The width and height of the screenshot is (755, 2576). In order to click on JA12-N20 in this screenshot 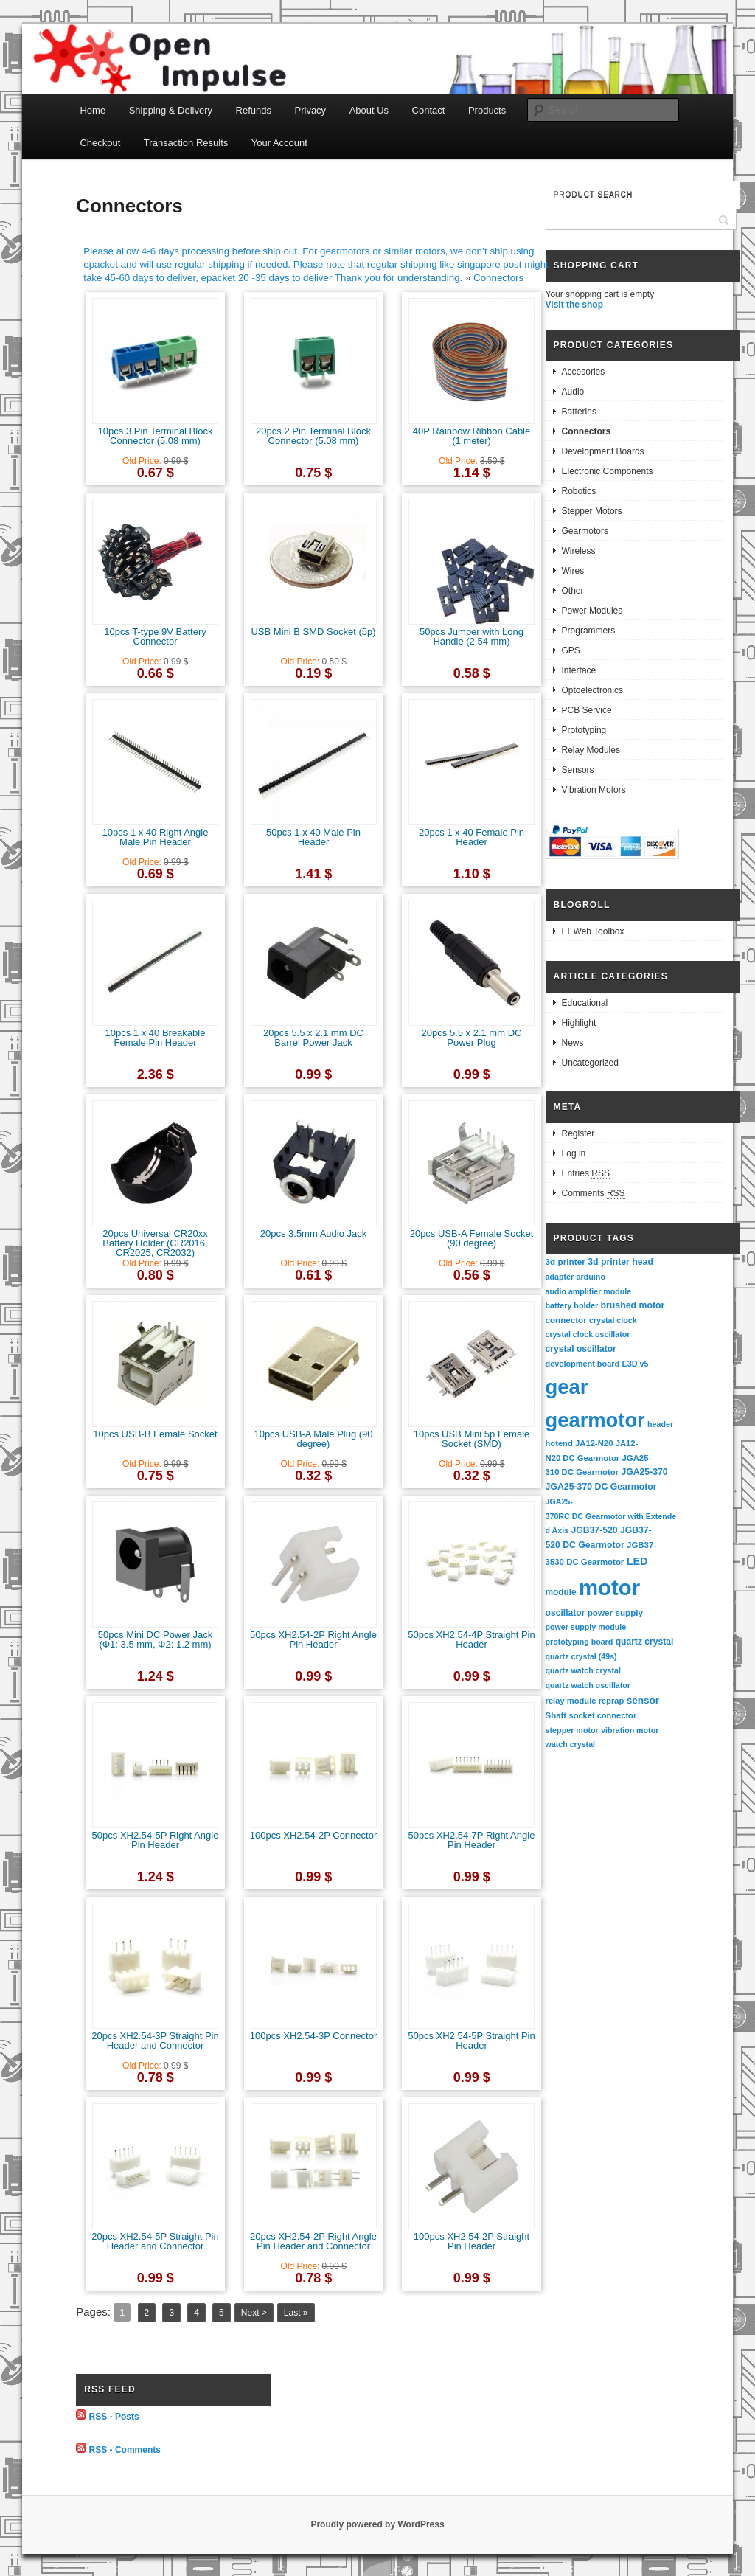, I will do `click(594, 1443)`.